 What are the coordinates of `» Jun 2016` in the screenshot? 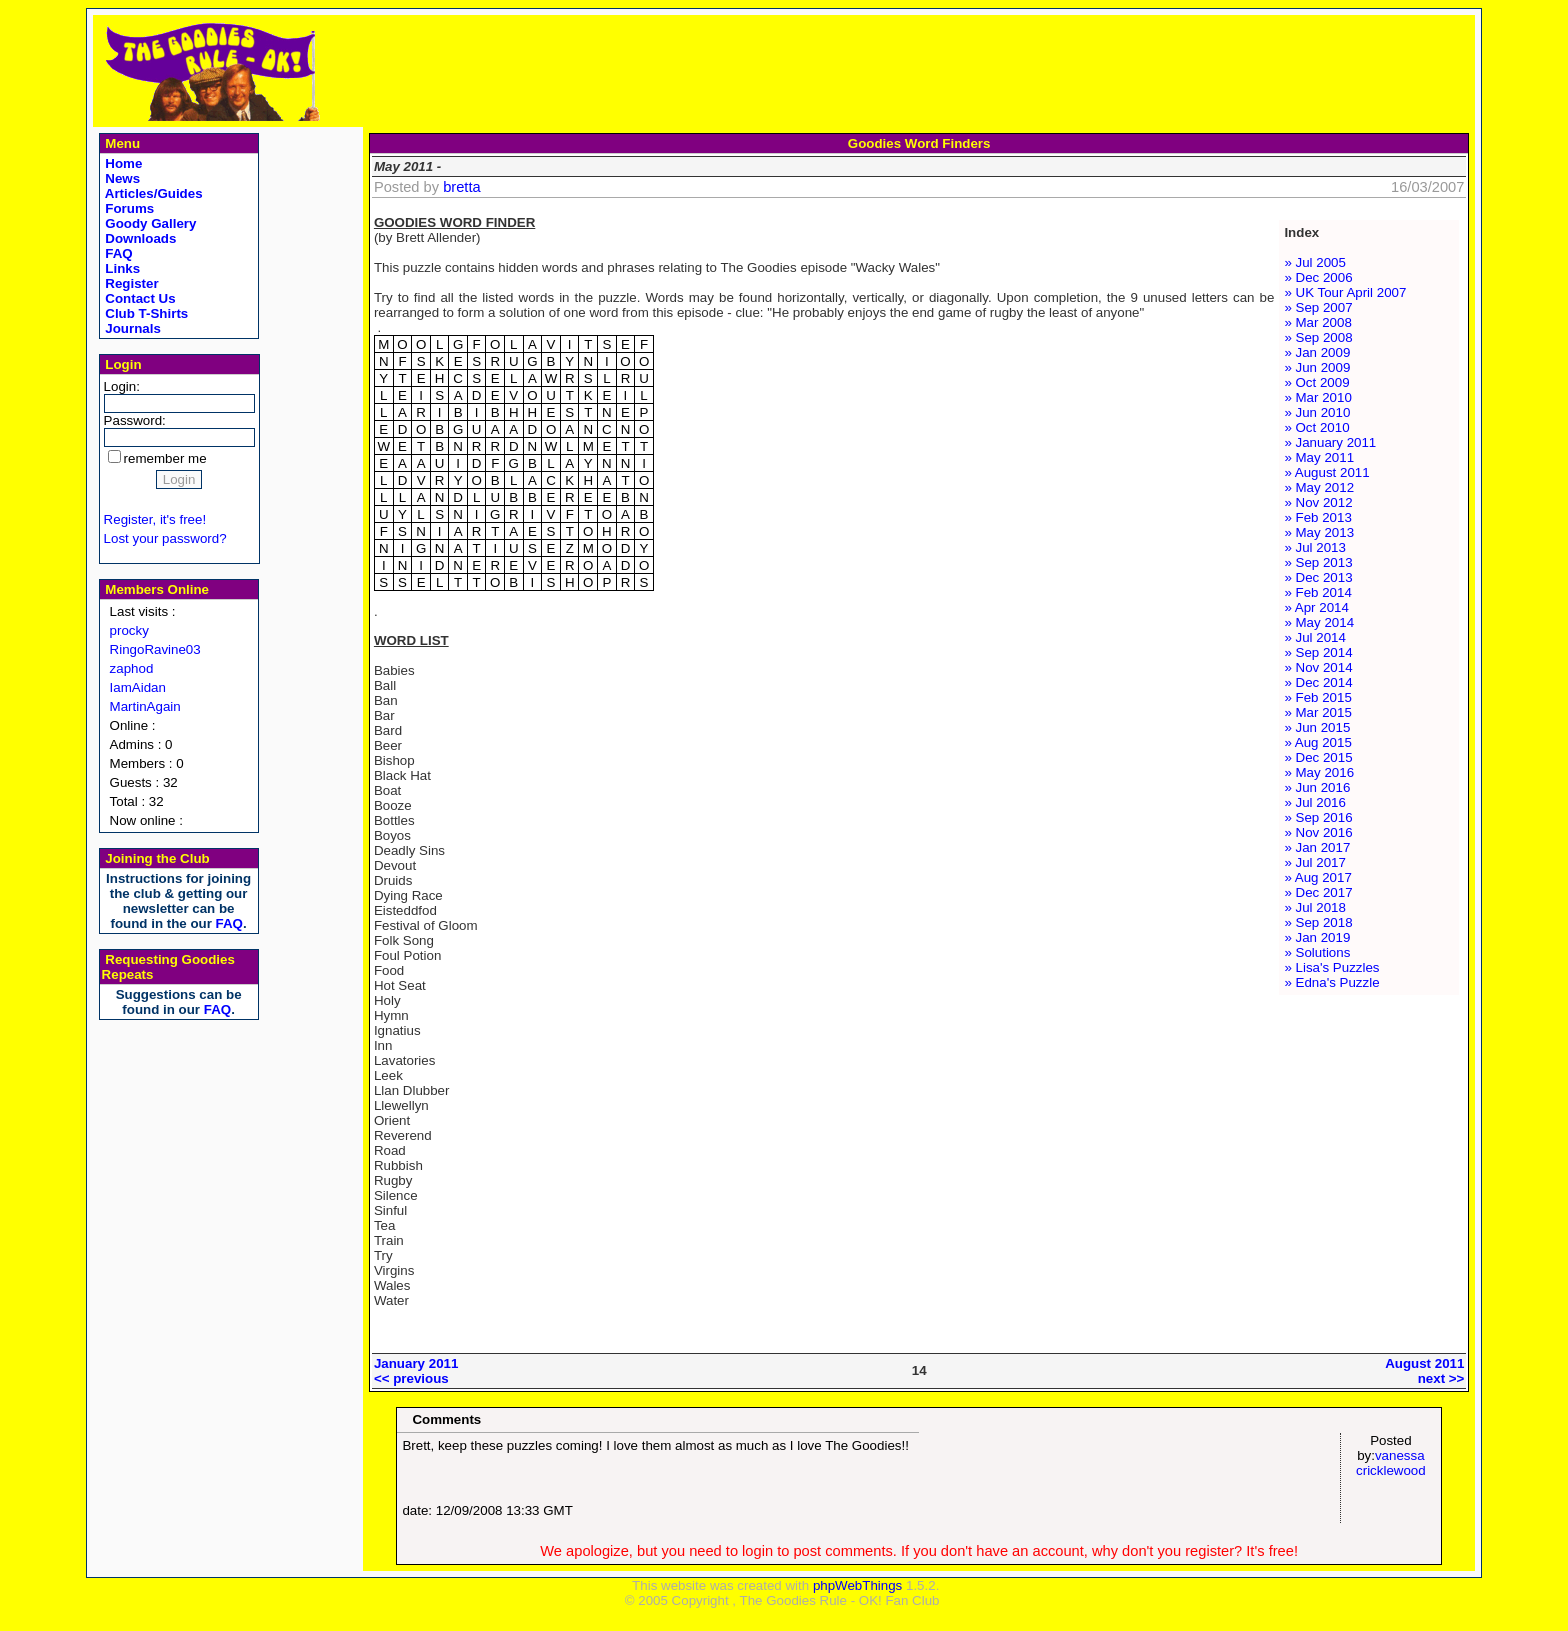 It's located at (1317, 787).